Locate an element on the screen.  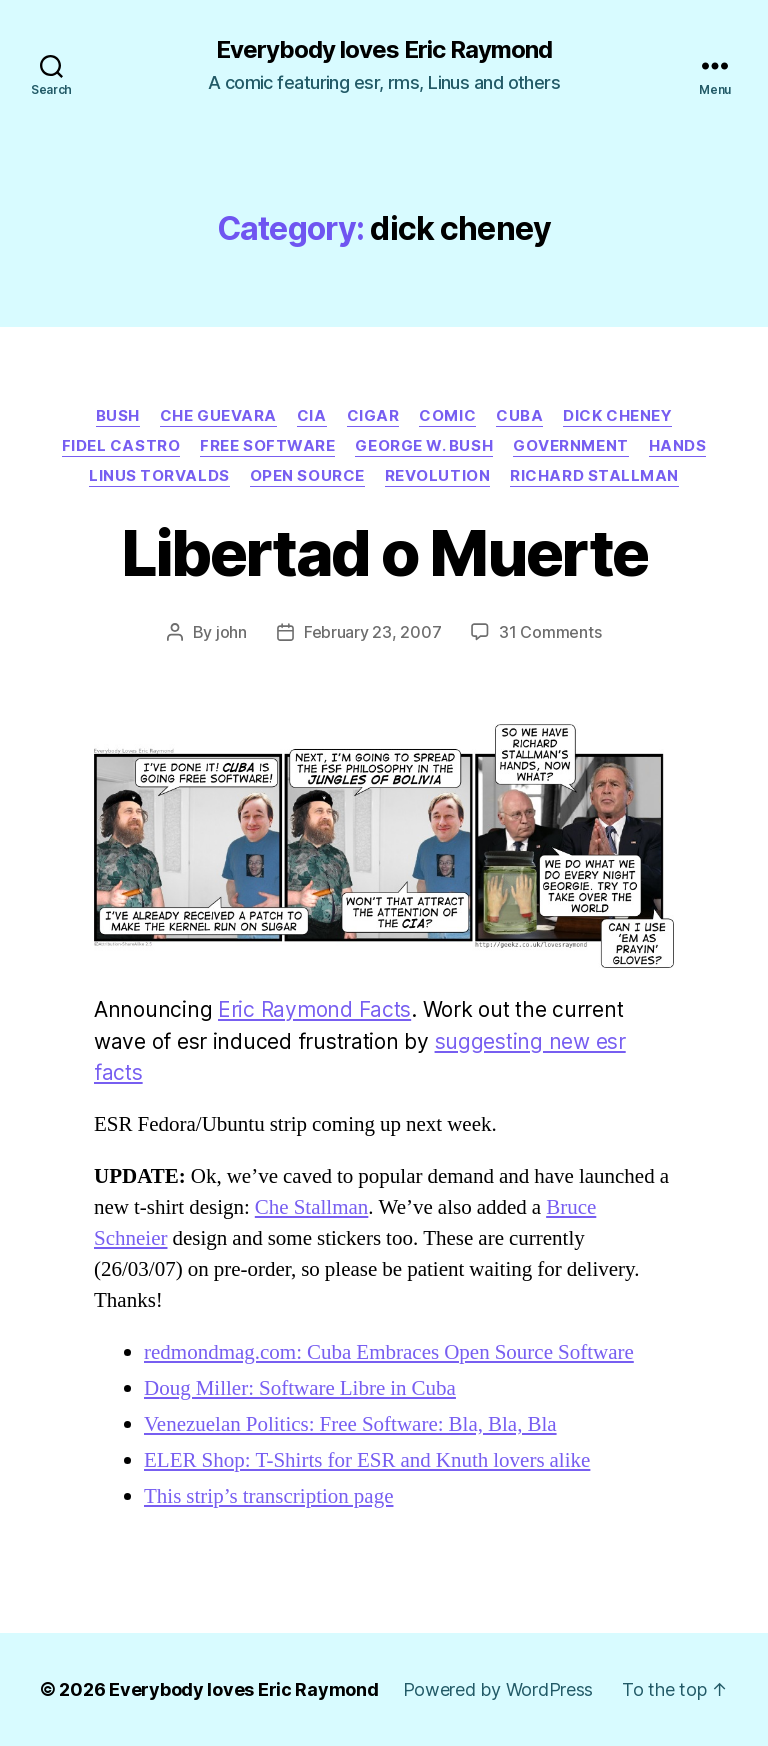
February 23, 2007 is located at coordinates (372, 632).